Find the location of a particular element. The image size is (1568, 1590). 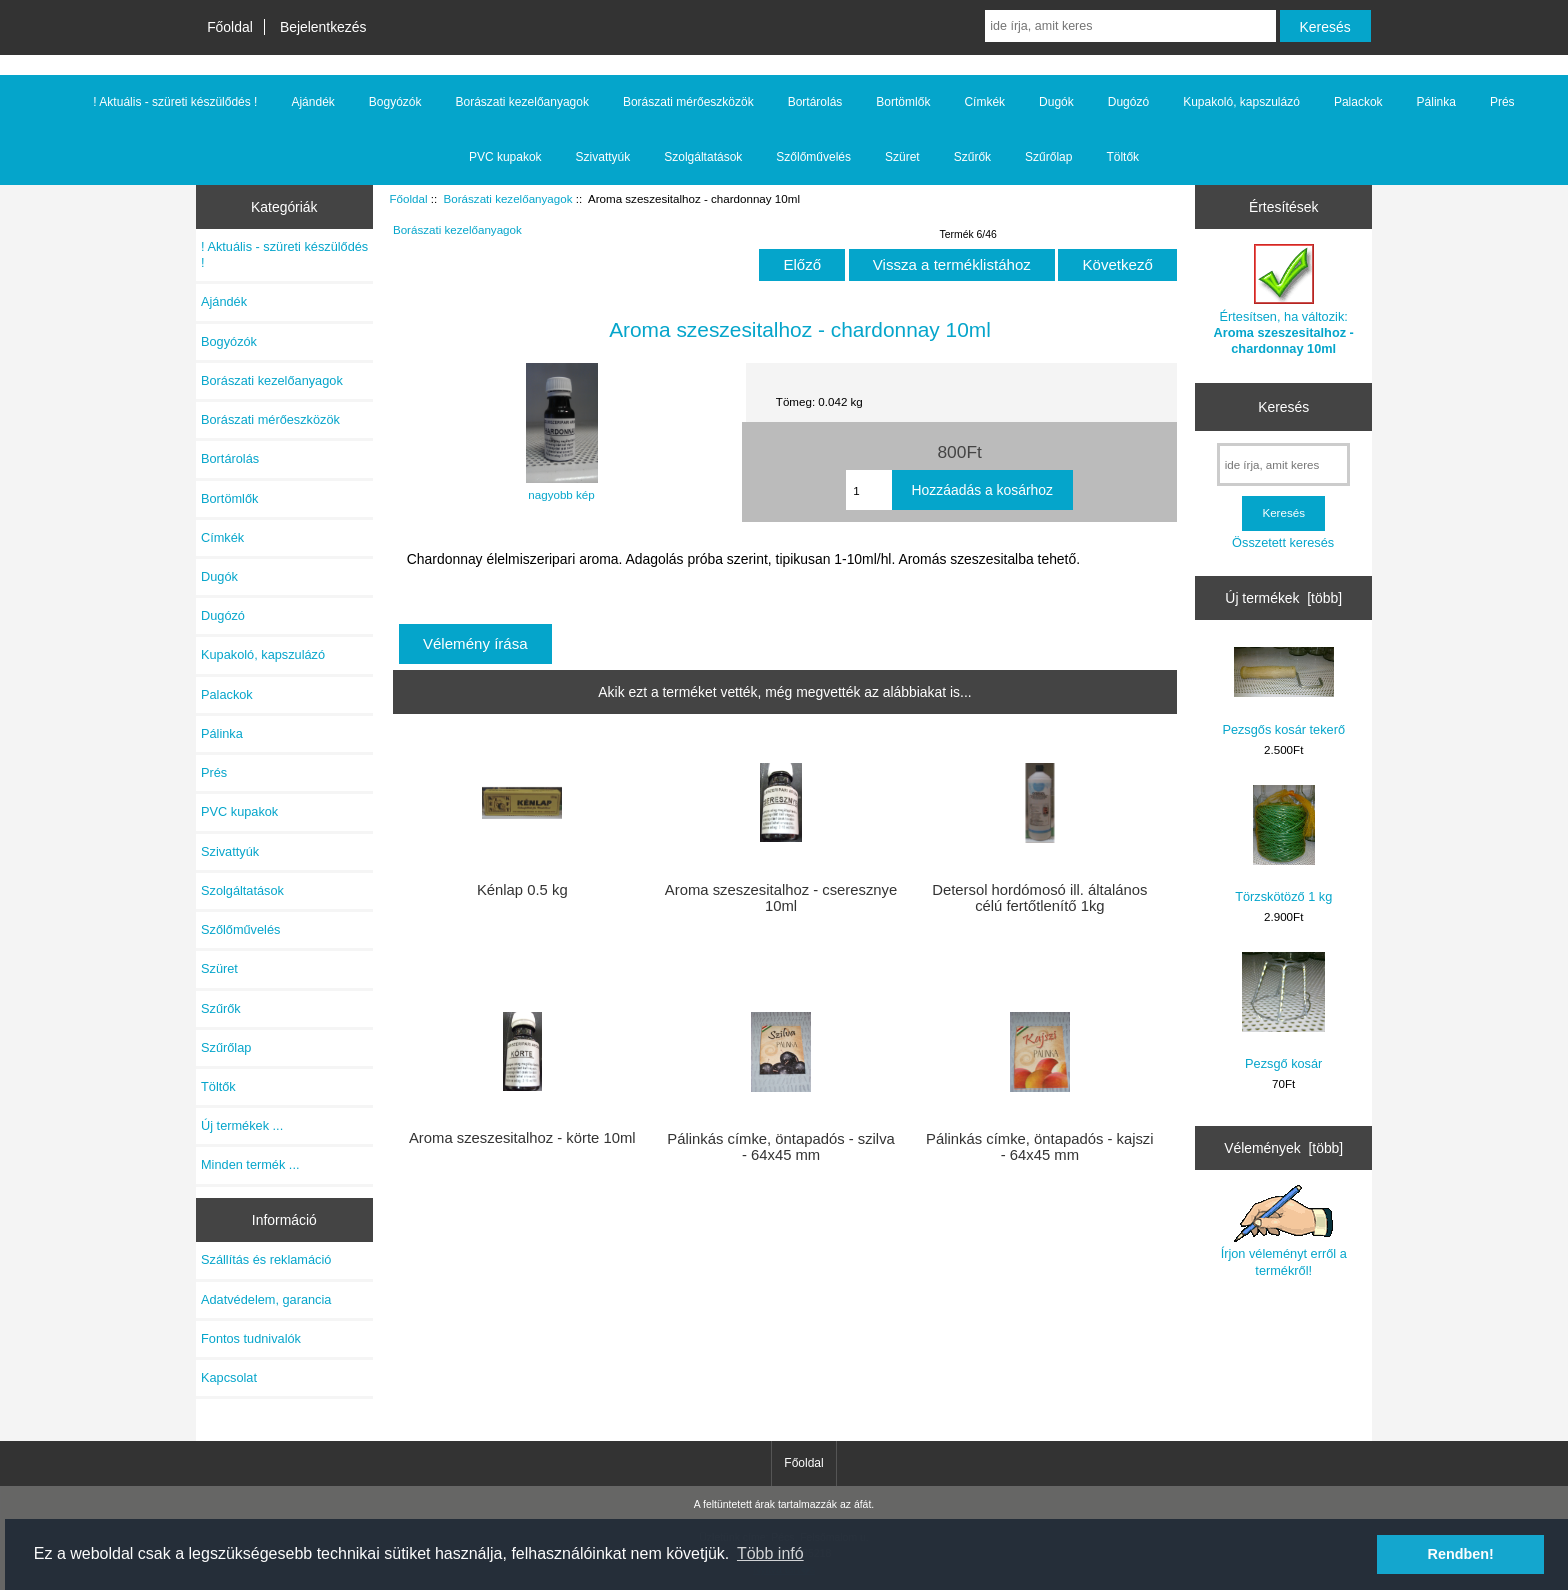

Dugók is located at coordinates (1056, 102).